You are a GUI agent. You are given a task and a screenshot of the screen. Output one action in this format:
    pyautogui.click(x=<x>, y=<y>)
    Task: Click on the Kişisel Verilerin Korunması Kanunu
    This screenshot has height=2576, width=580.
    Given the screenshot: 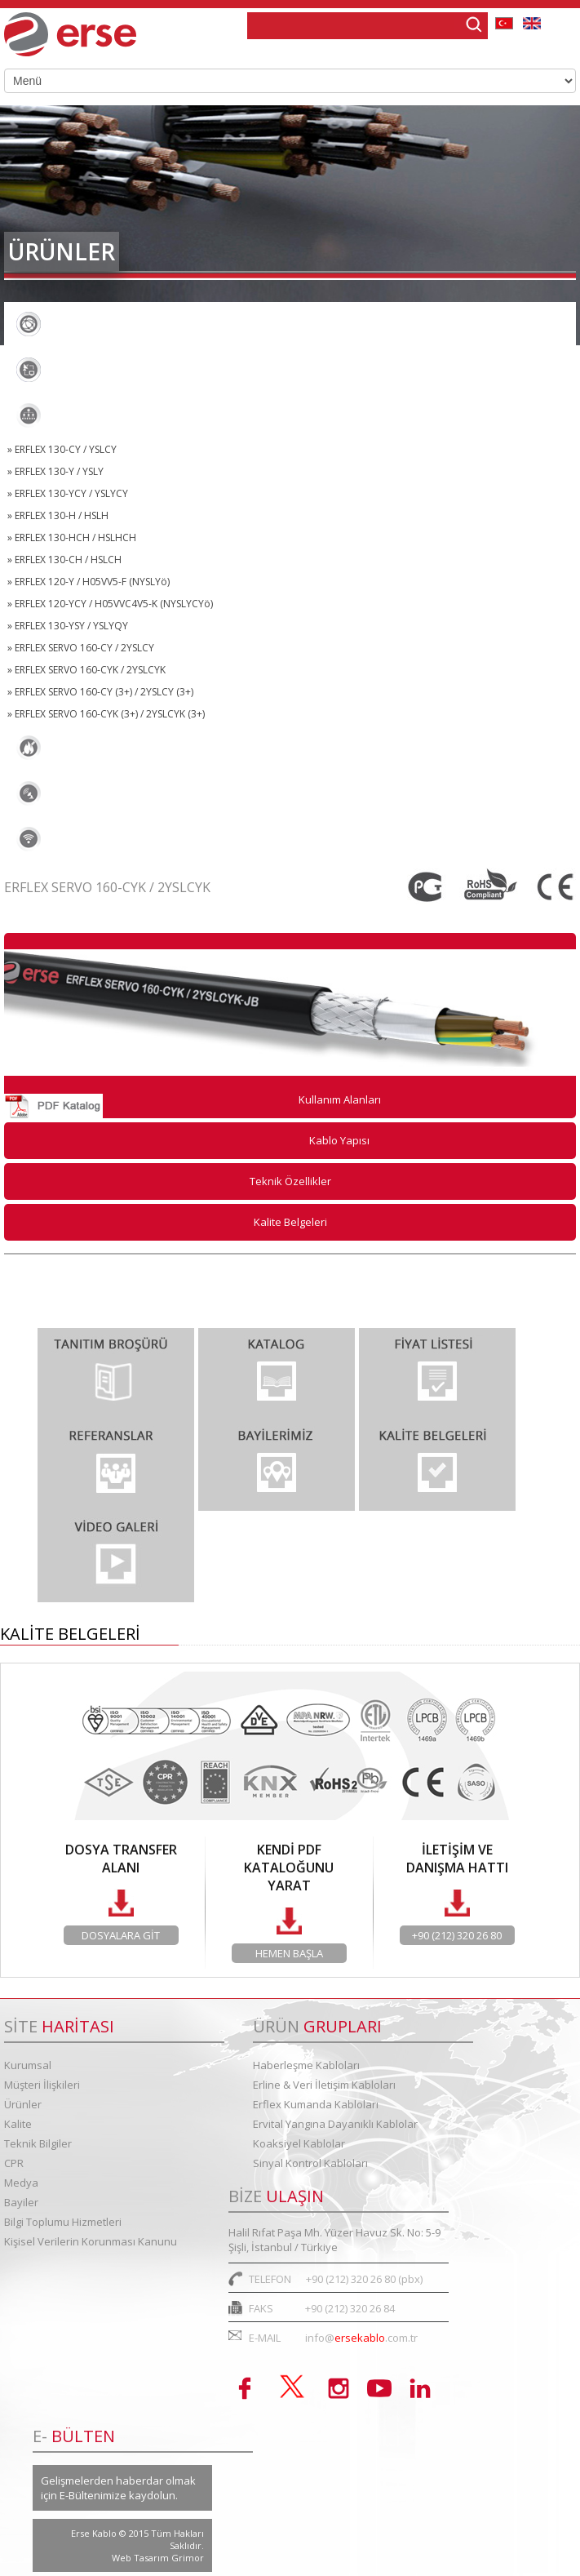 What is the action you would take?
    pyautogui.click(x=90, y=2241)
    